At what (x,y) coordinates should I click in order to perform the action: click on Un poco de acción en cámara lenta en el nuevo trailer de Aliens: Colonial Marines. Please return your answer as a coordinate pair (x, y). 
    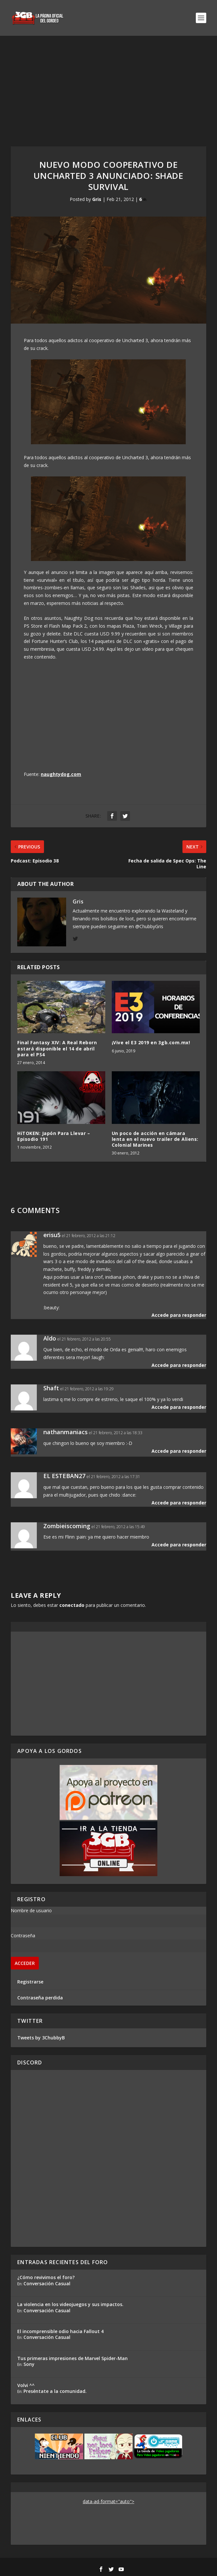
    Looking at the image, I should click on (155, 1139).